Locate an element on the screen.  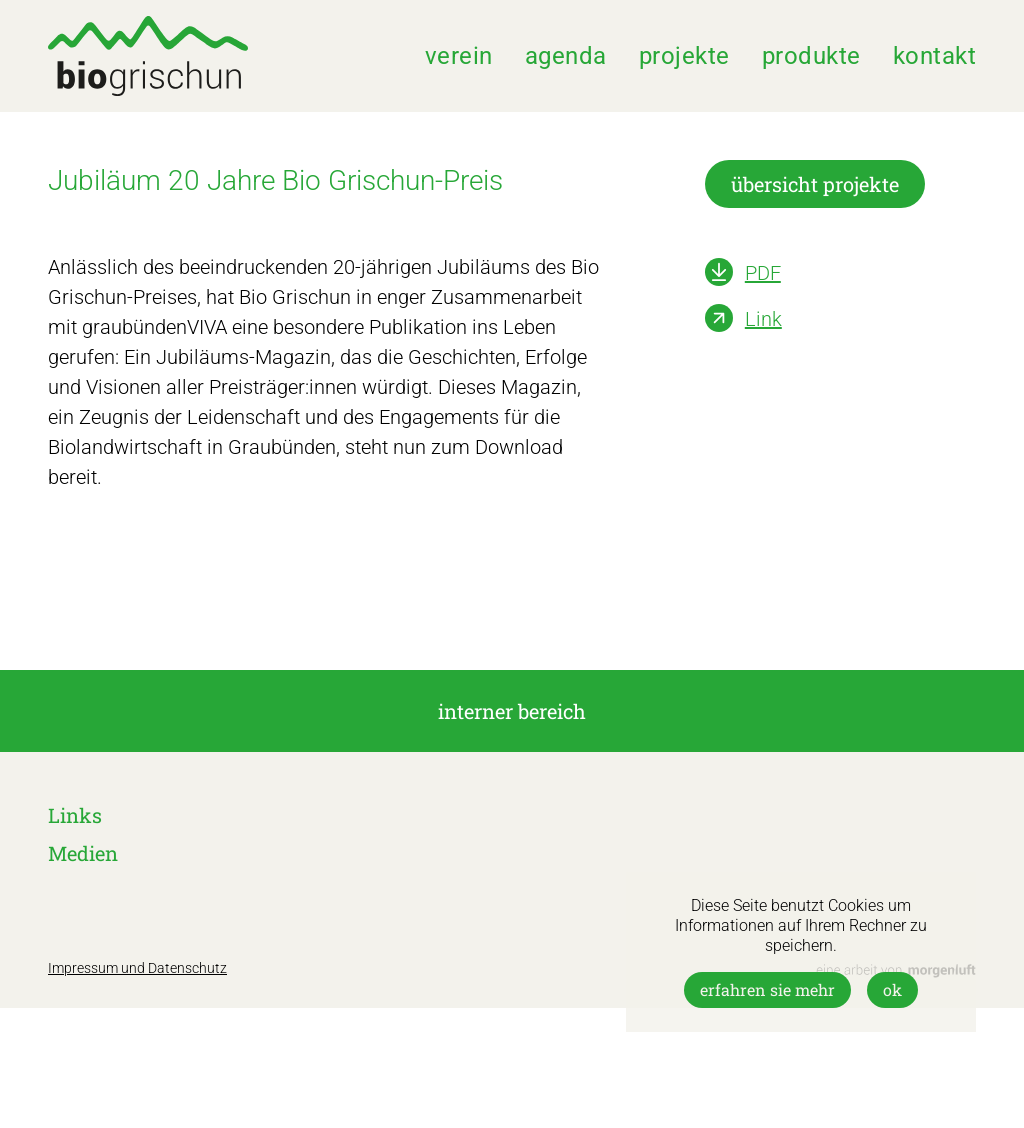
übersicht projekte is located at coordinates (815, 184).